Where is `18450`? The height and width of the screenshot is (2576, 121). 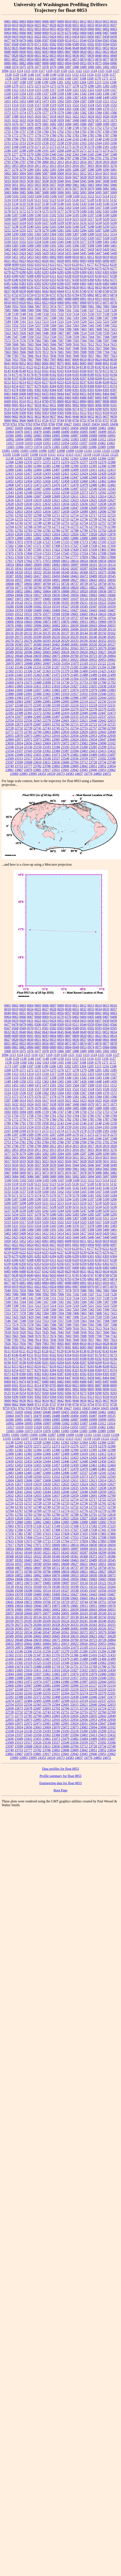 18450 is located at coordinates (56, 576).